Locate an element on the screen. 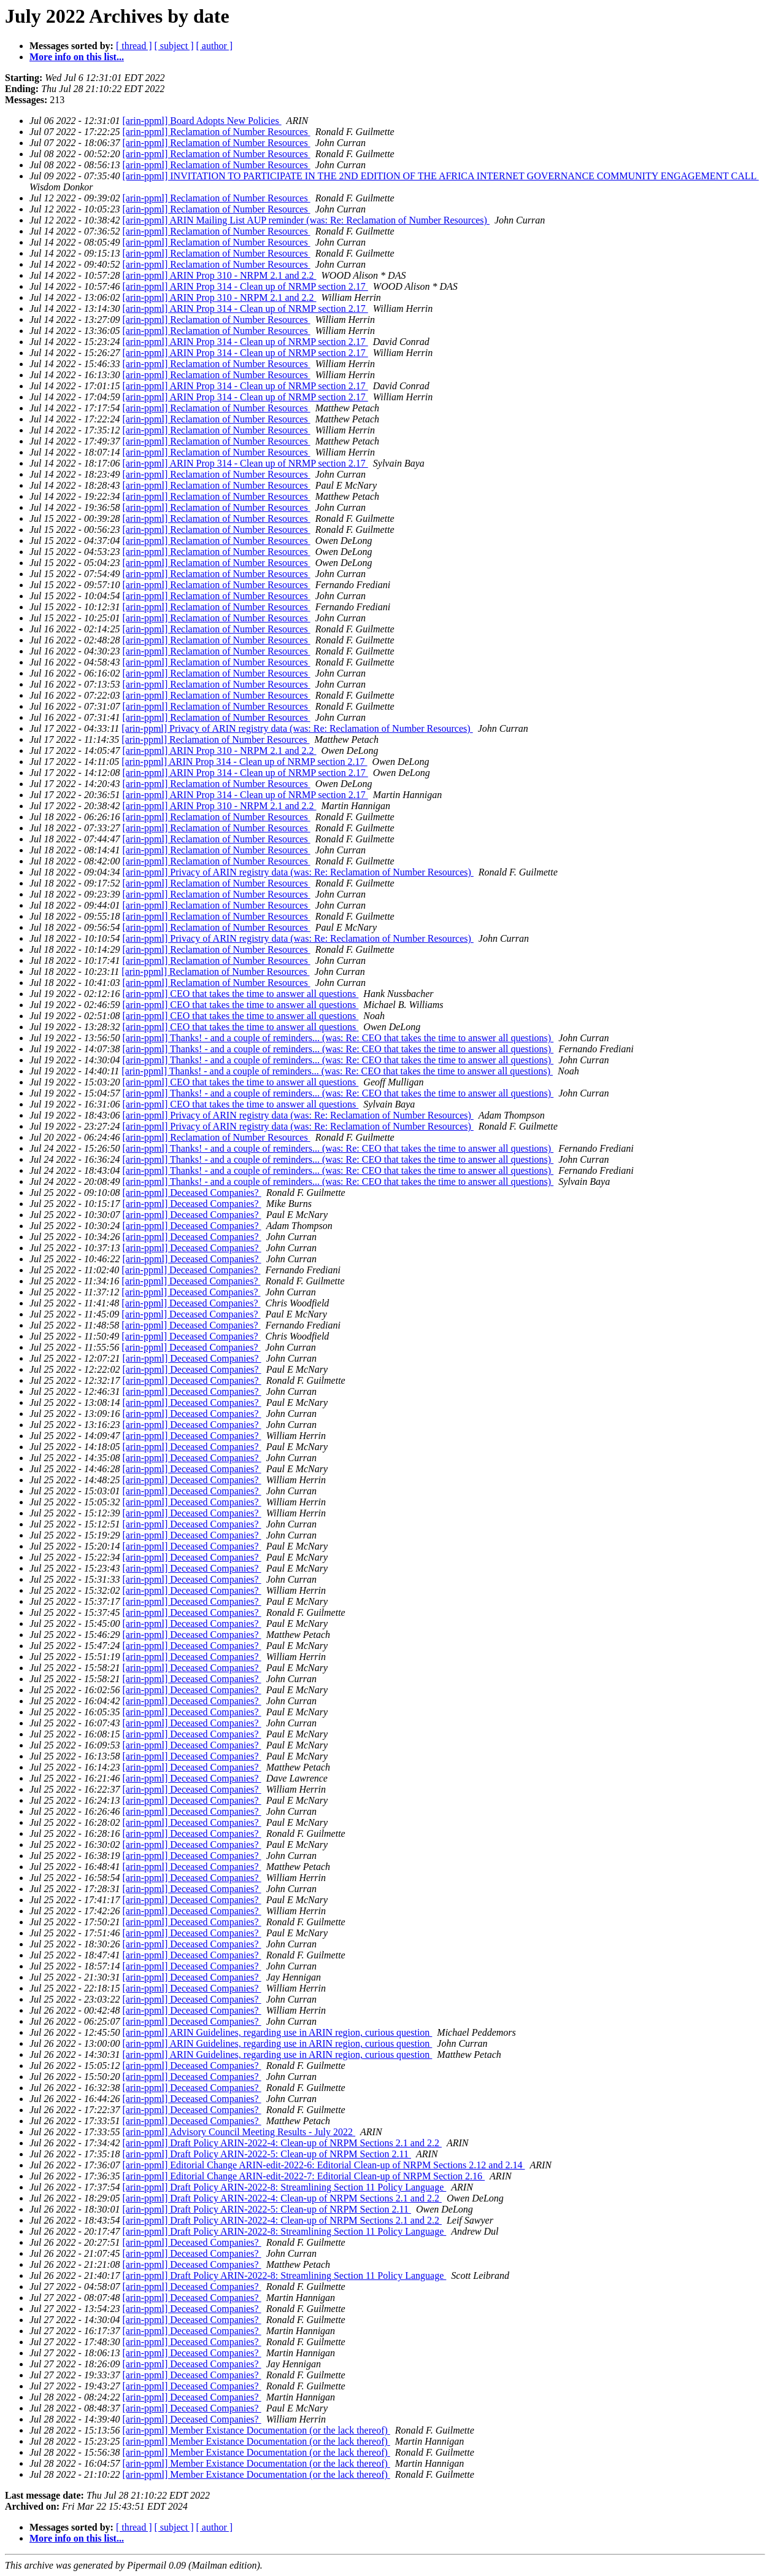 This screenshot has height=2576, width=770. [arin-ppml] Draft Policy ARIN-2022-4: Clean-up of NRPM Sections 2.1 and 2.2 is located at coordinates (282, 2143).